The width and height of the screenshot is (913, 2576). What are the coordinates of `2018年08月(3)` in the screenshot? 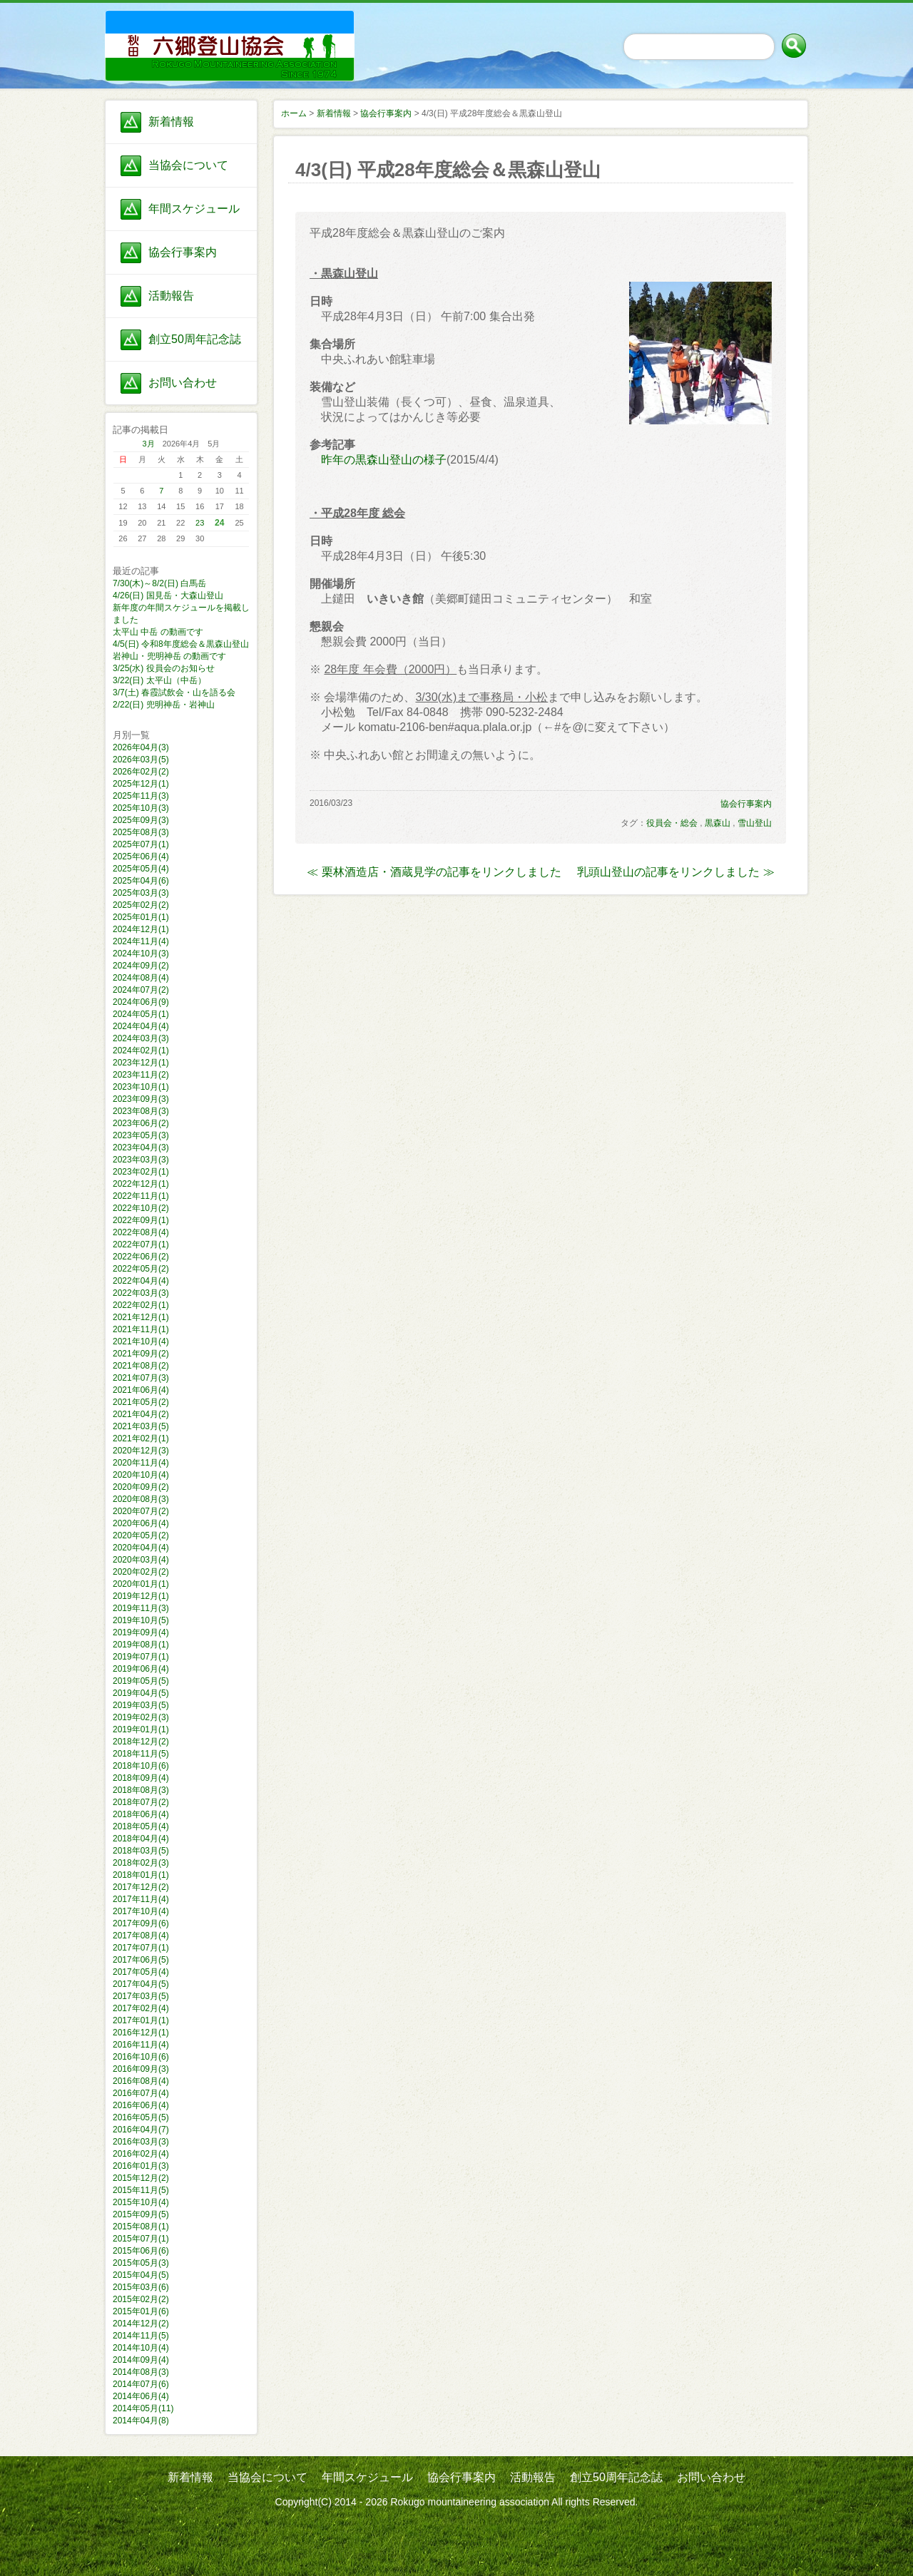 It's located at (141, 1790).